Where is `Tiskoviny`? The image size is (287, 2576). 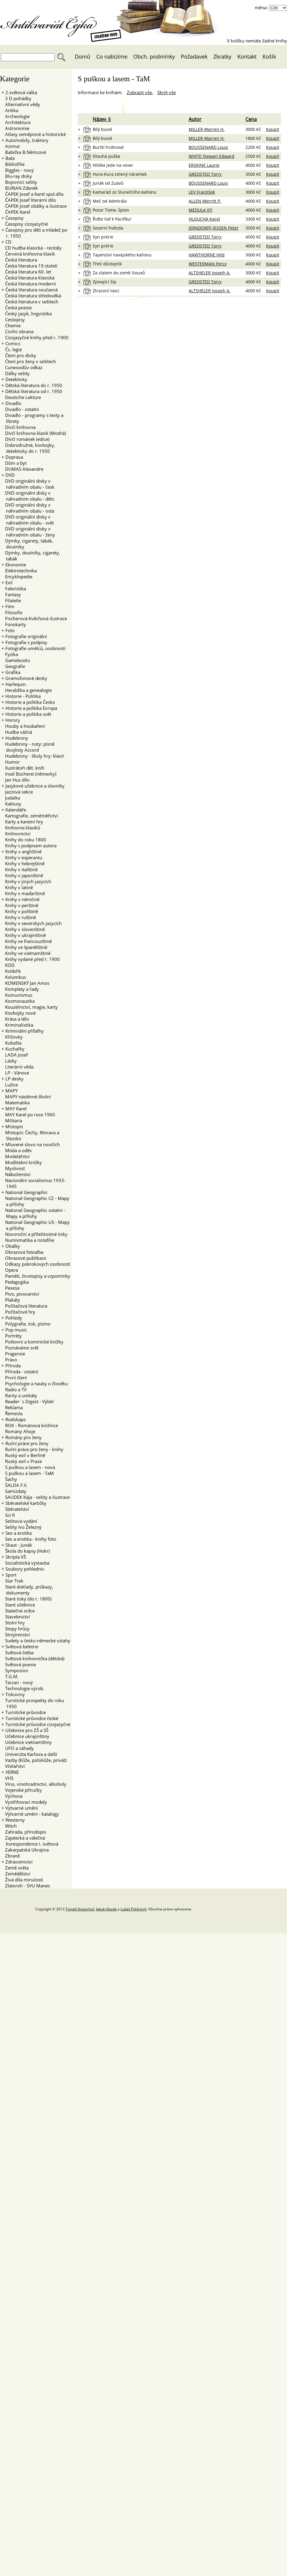
Tiskoviny is located at coordinates (15, 1694).